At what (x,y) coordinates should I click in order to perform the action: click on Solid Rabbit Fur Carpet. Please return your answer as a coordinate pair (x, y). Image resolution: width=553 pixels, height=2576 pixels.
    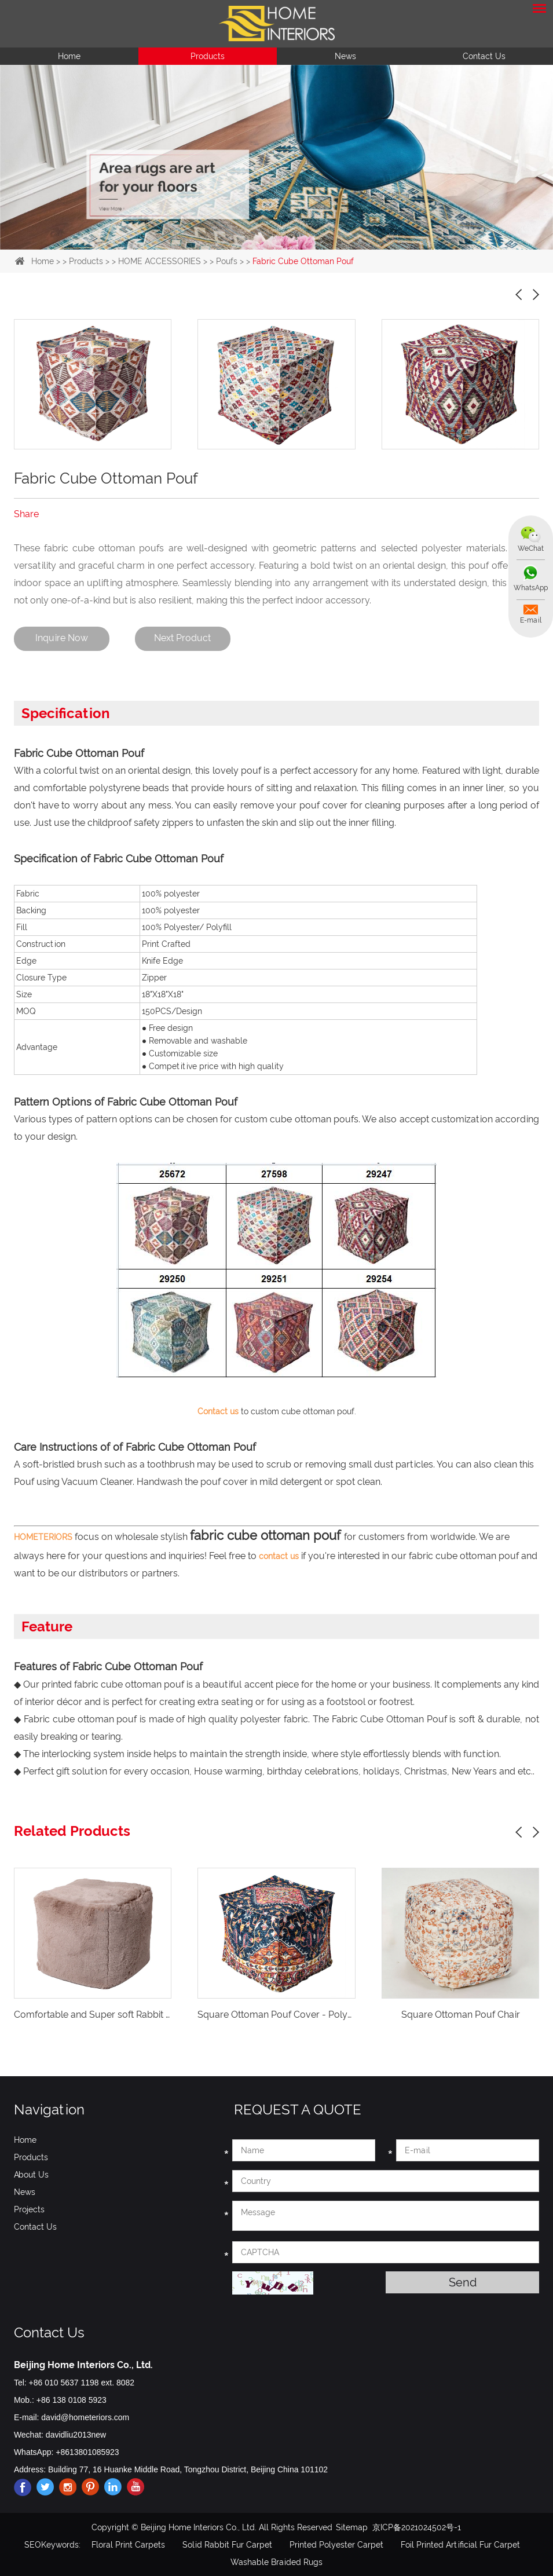
    Looking at the image, I should click on (227, 2544).